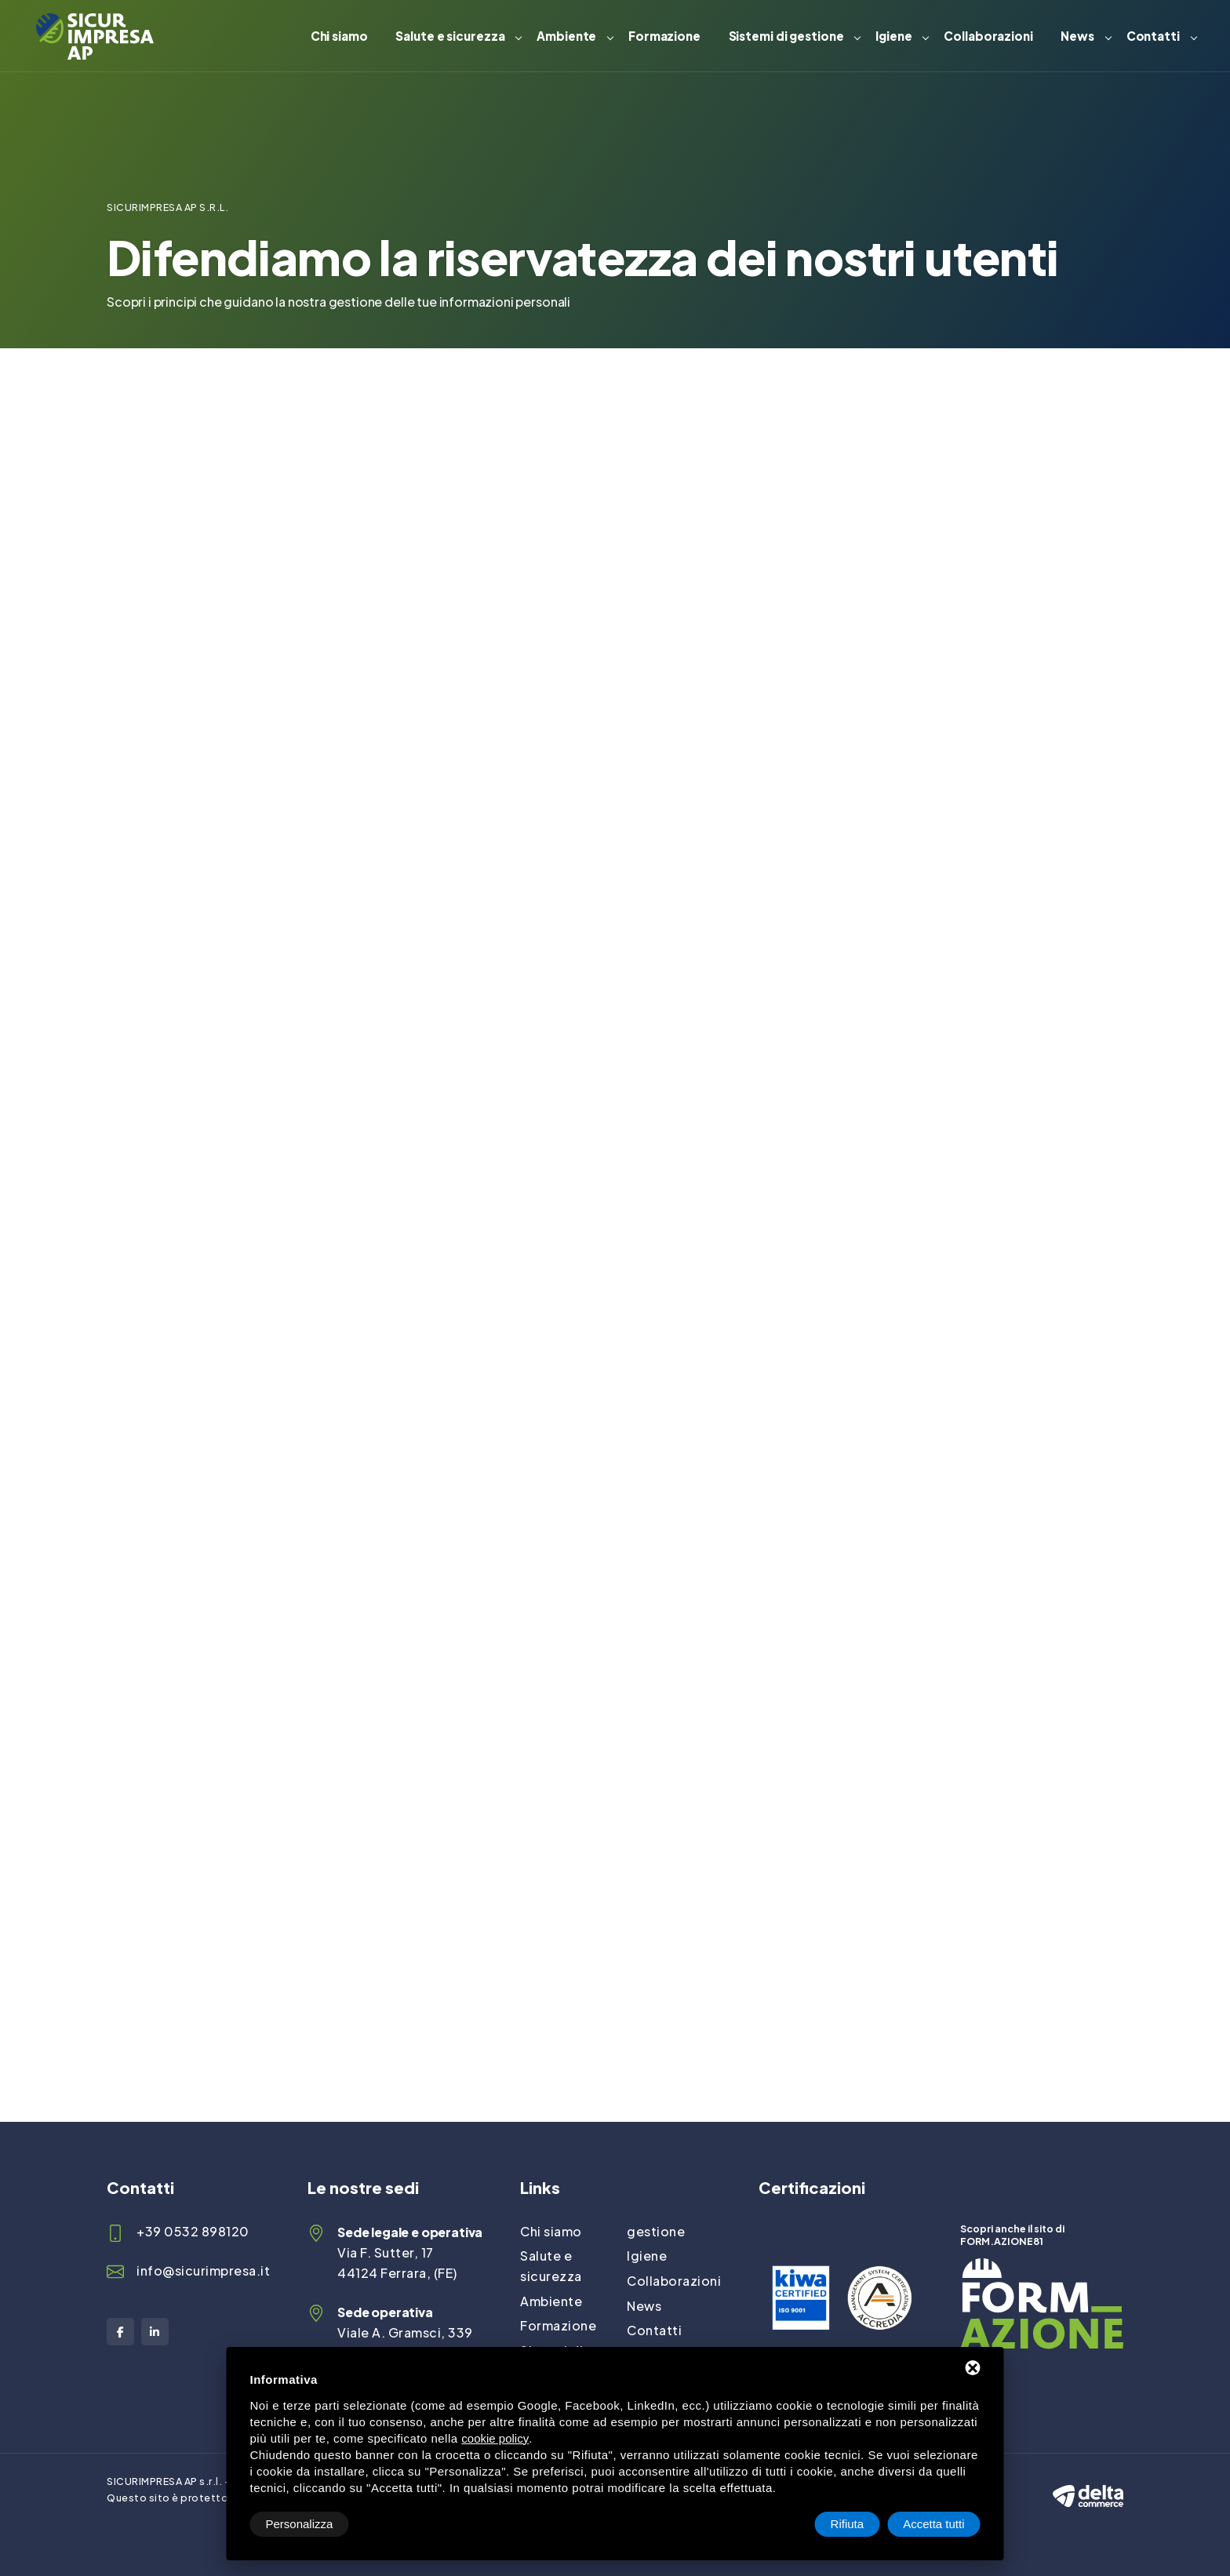 Image resolution: width=1230 pixels, height=2576 pixels. I want to click on News, so click(1077, 35).